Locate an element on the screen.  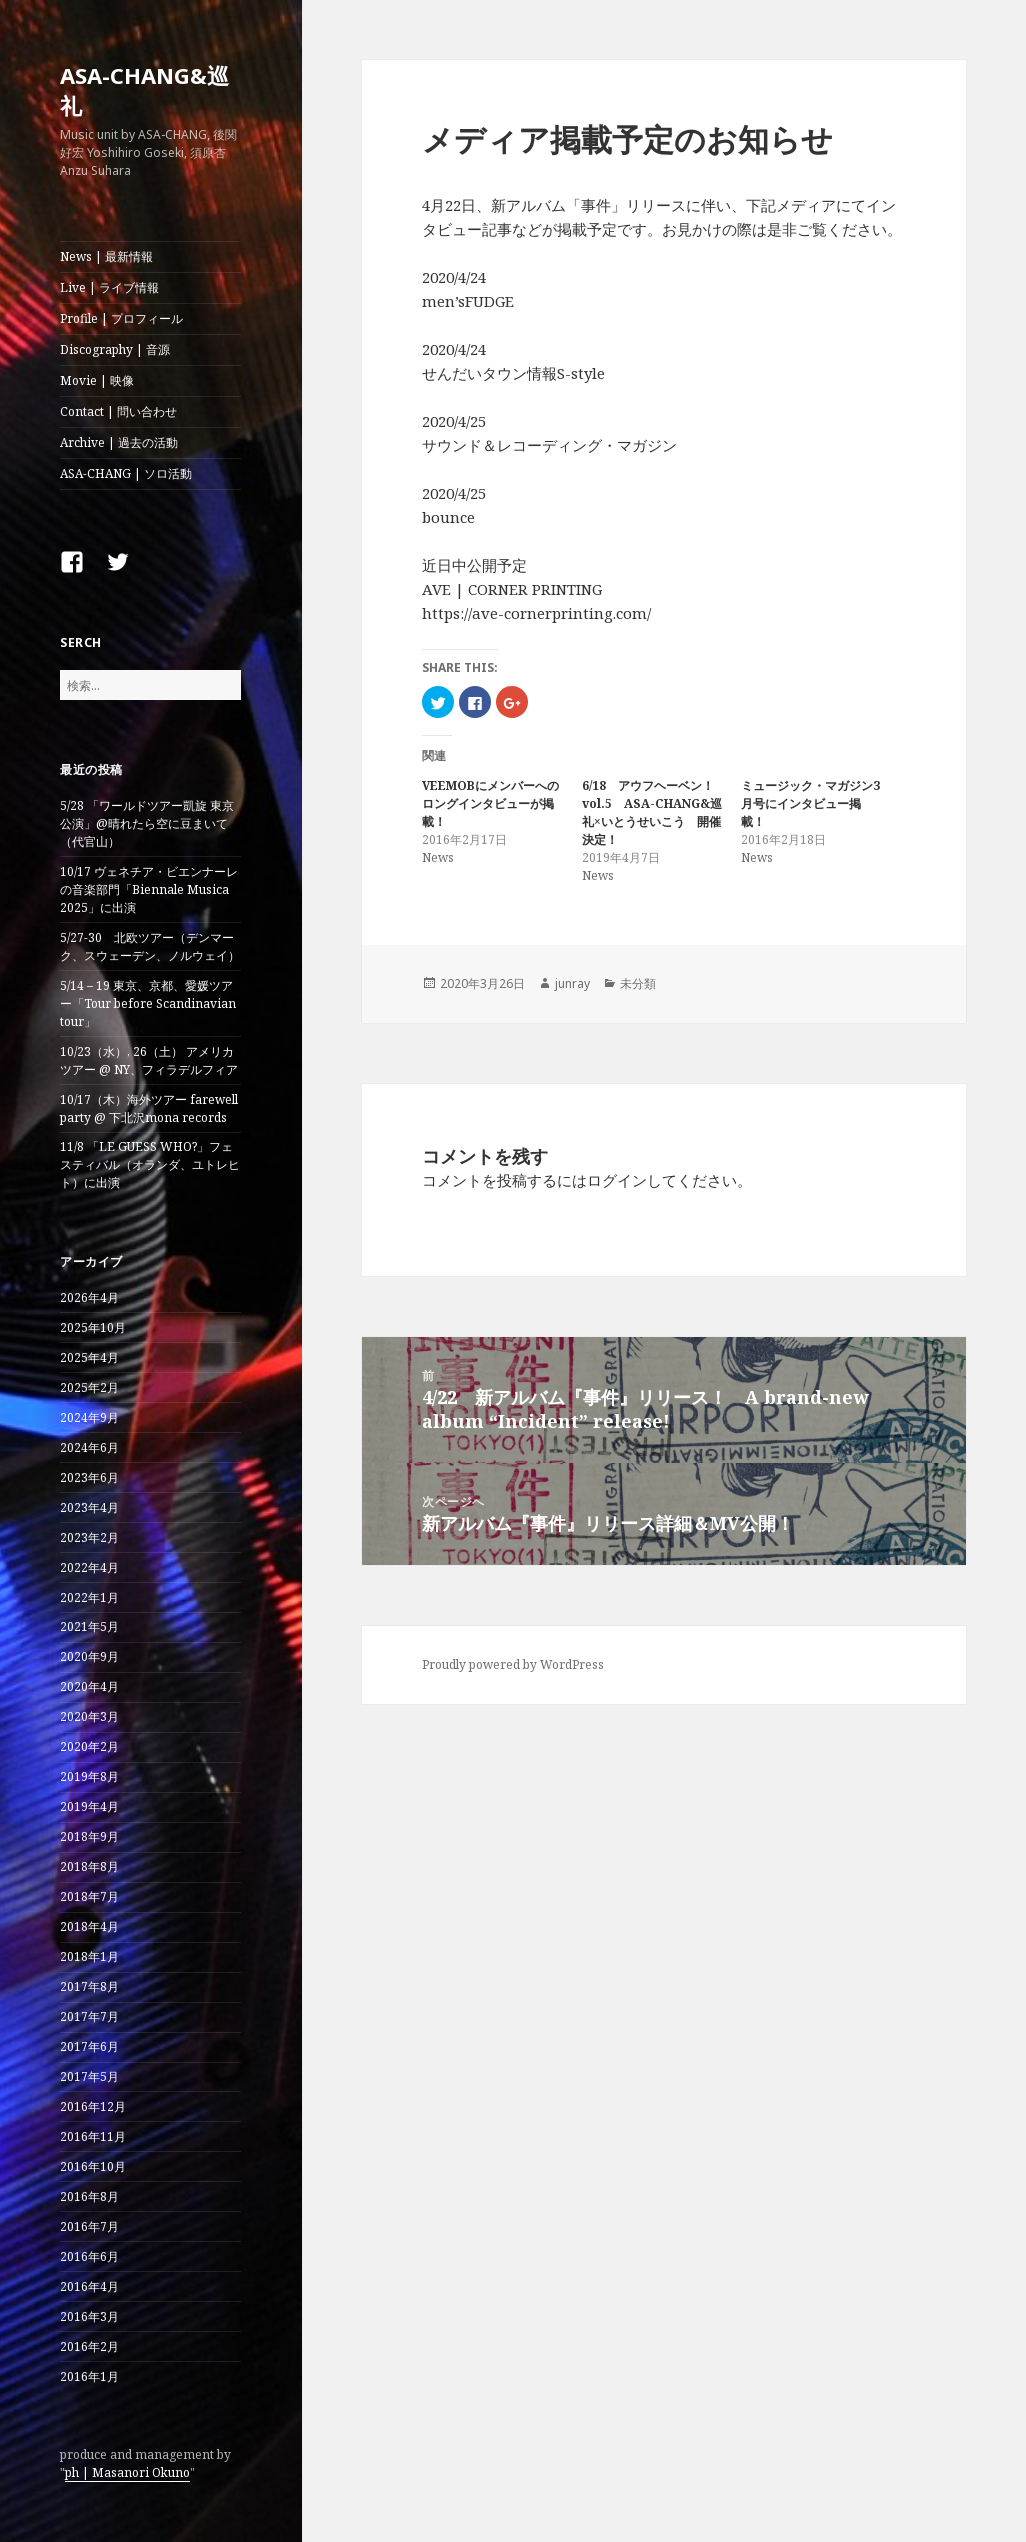
2022年1月 is located at coordinates (89, 1597).